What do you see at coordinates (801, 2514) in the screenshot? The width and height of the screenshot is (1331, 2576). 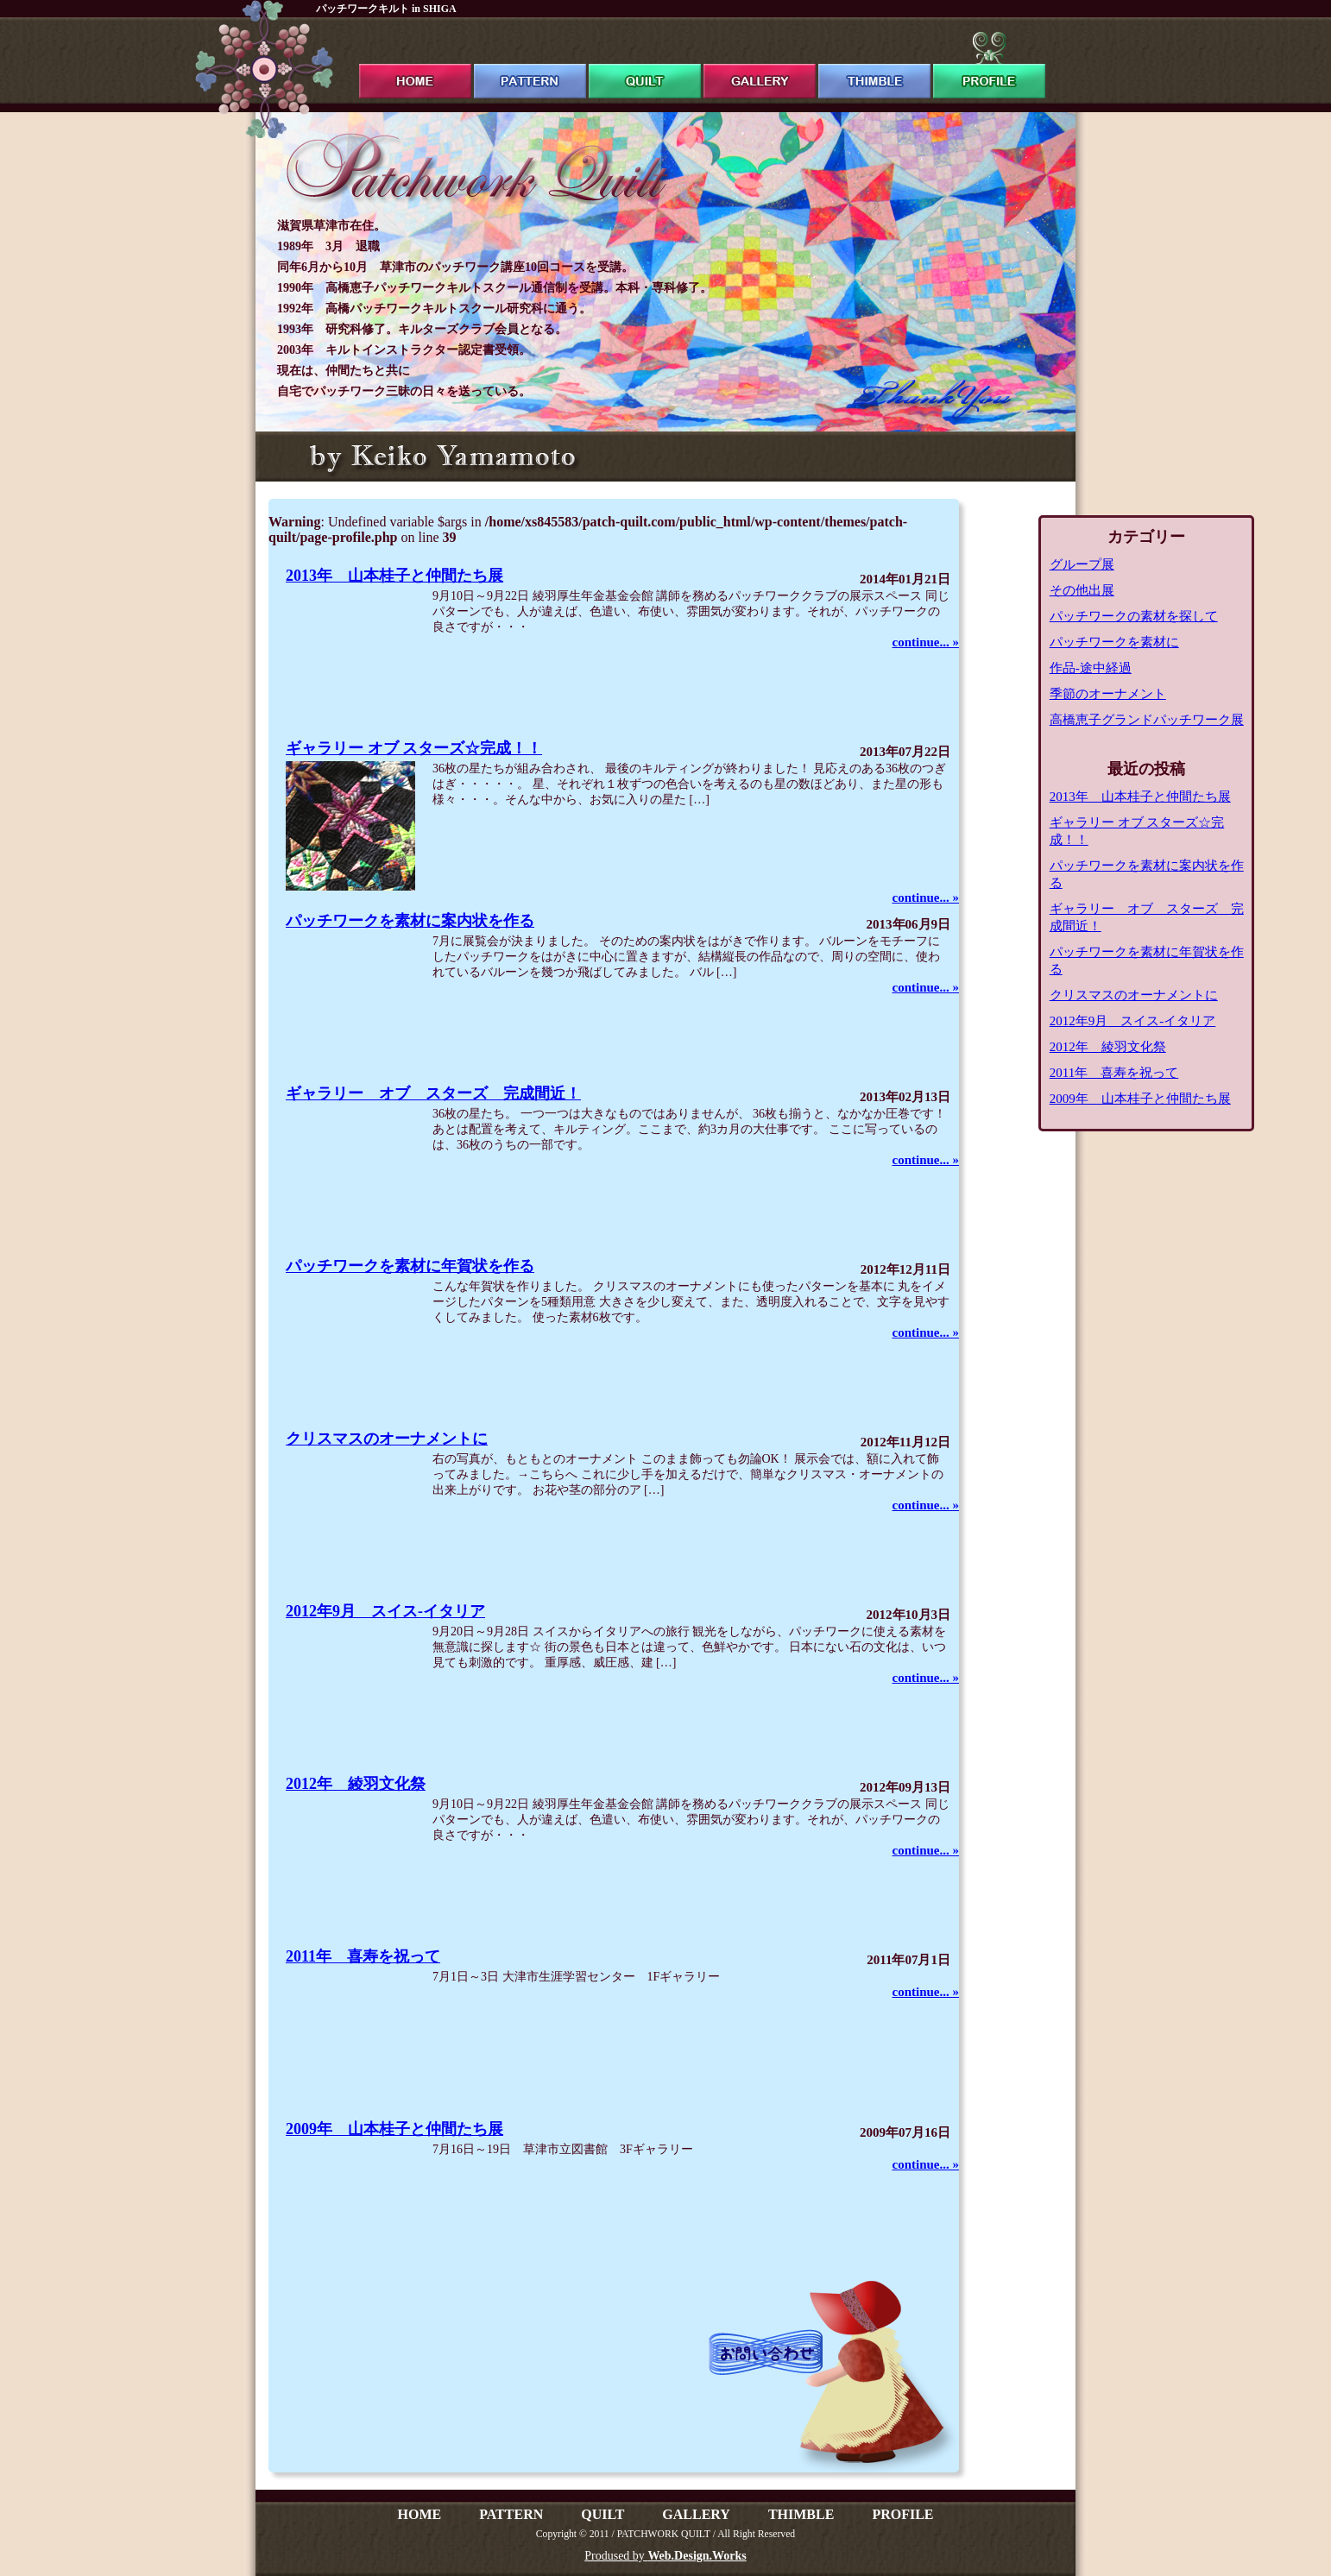 I see `THIMBLE` at bounding box center [801, 2514].